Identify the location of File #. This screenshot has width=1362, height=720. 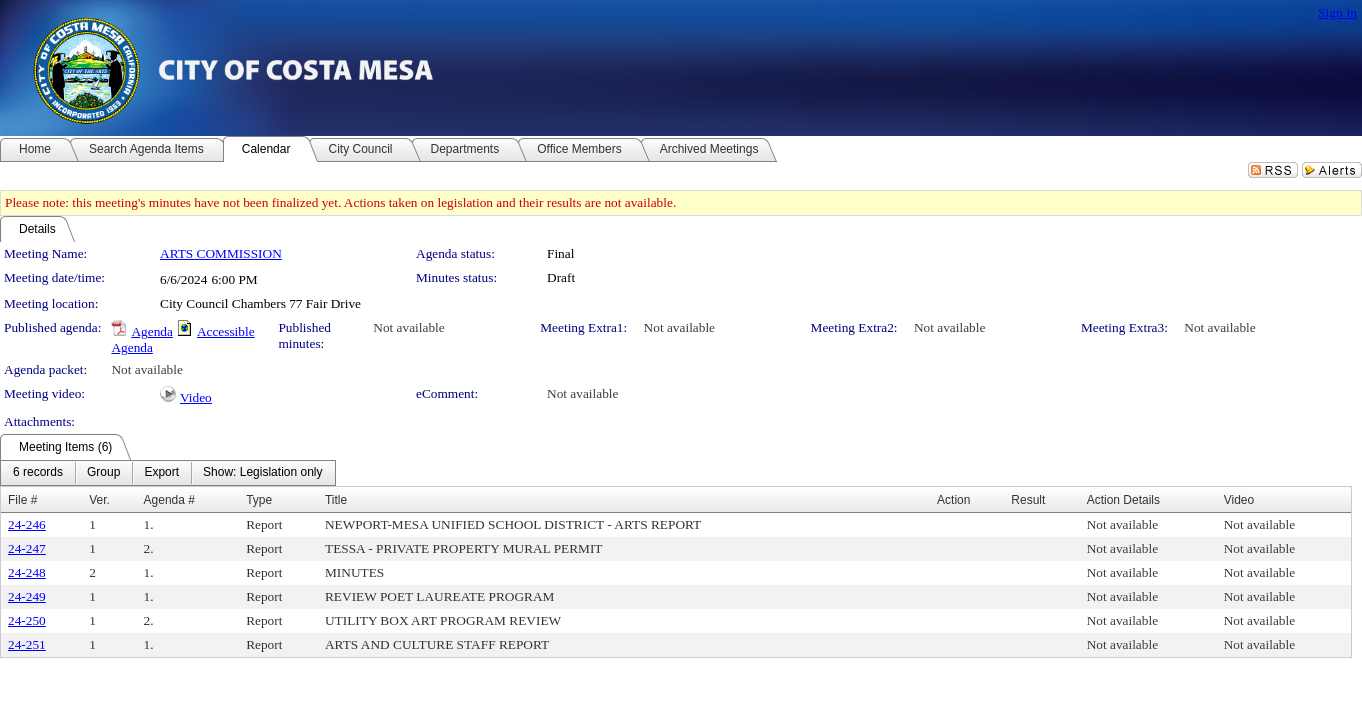
(22, 500).